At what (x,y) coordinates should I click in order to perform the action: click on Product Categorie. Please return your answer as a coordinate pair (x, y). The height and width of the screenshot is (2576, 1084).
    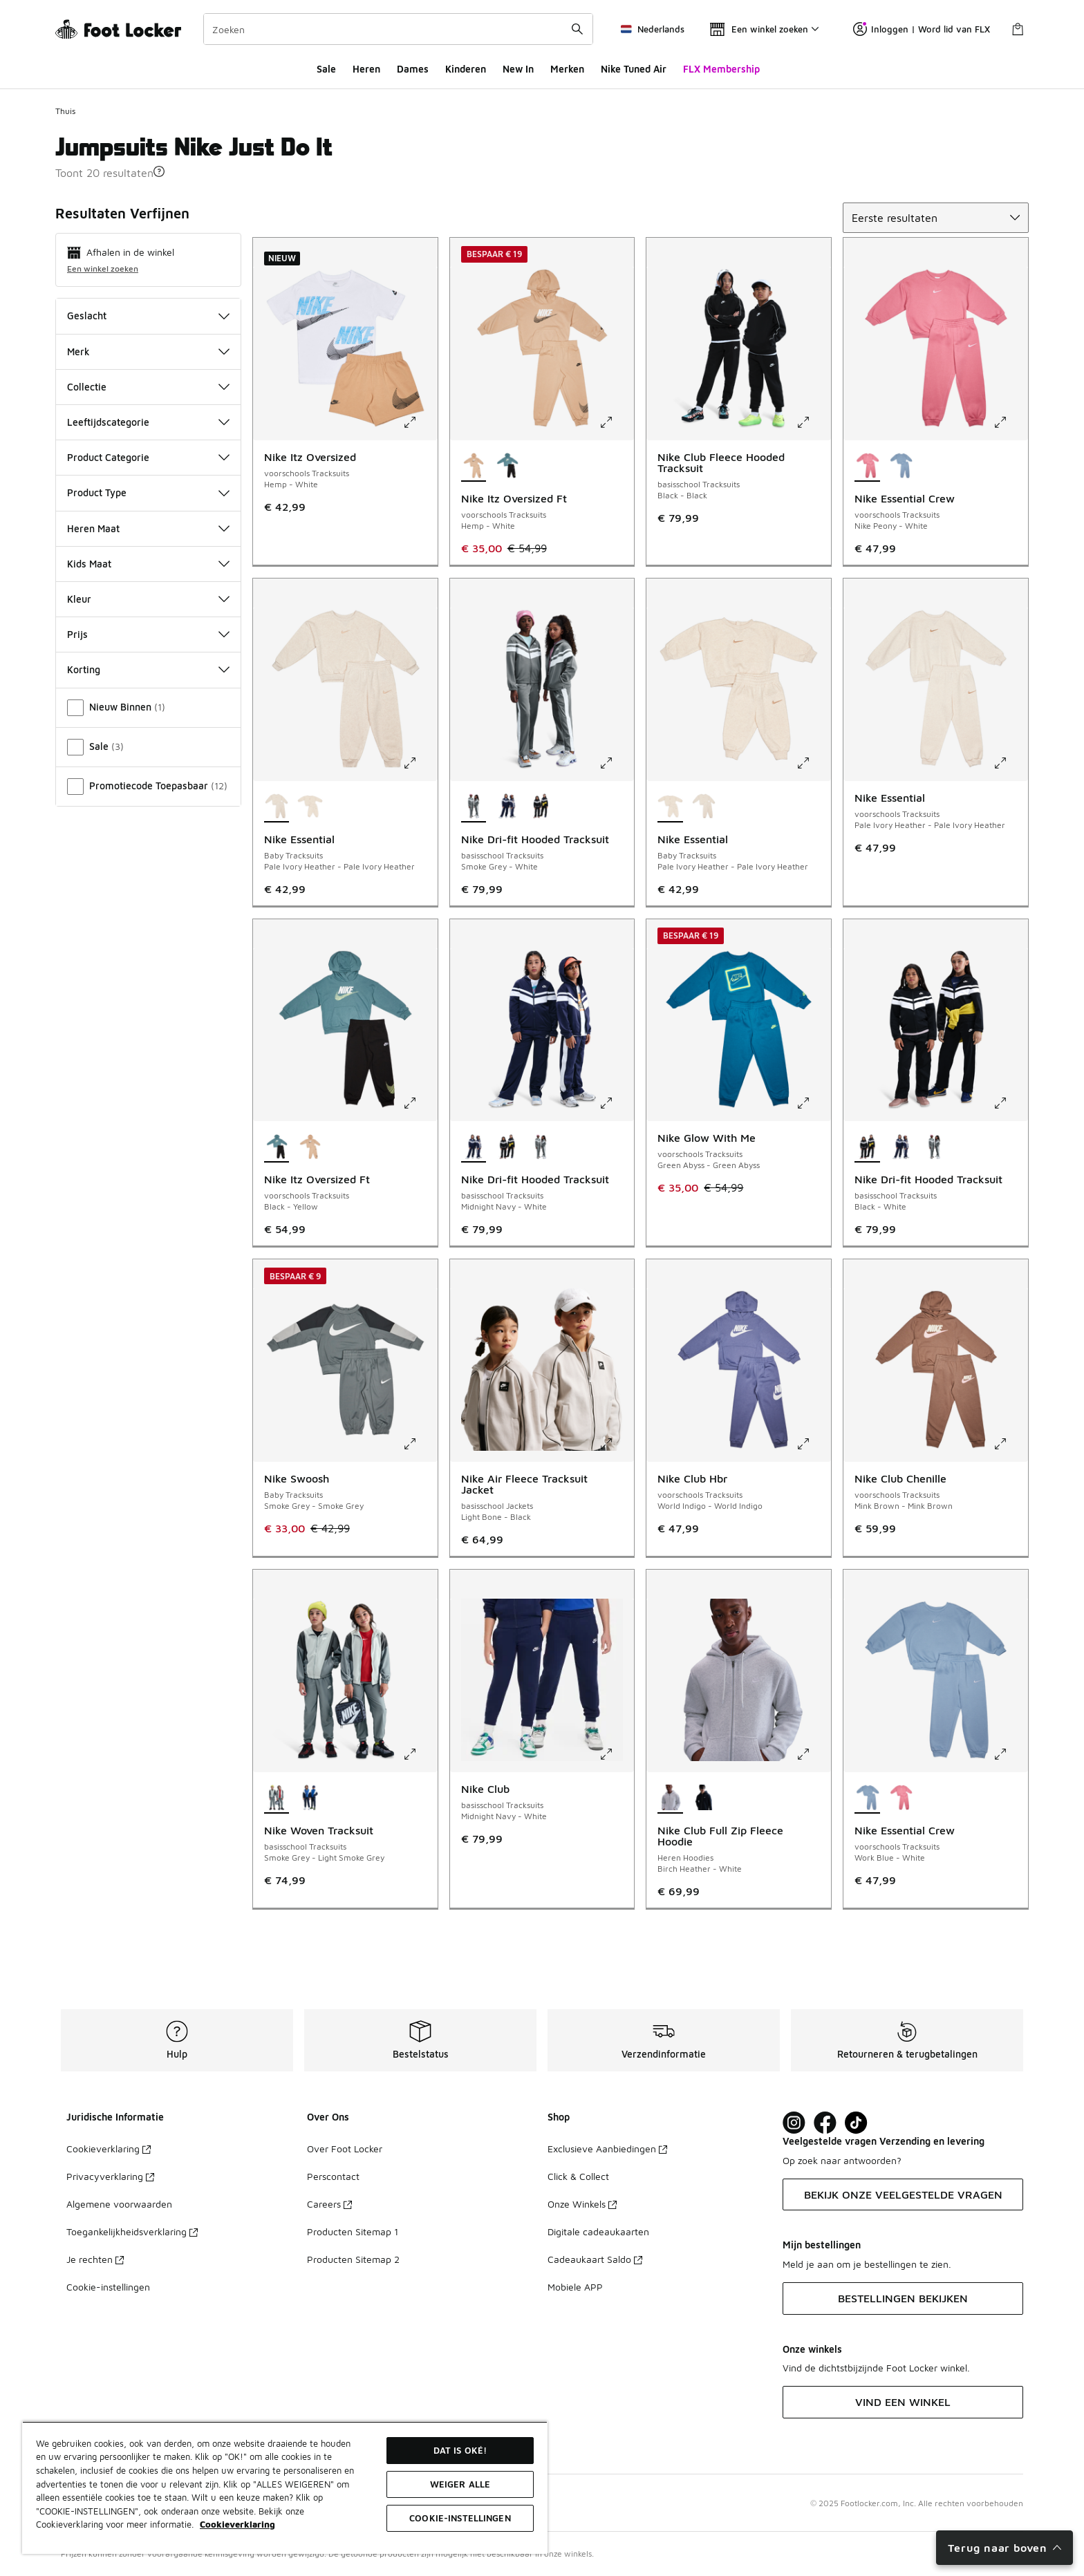
    Looking at the image, I should click on (148, 457).